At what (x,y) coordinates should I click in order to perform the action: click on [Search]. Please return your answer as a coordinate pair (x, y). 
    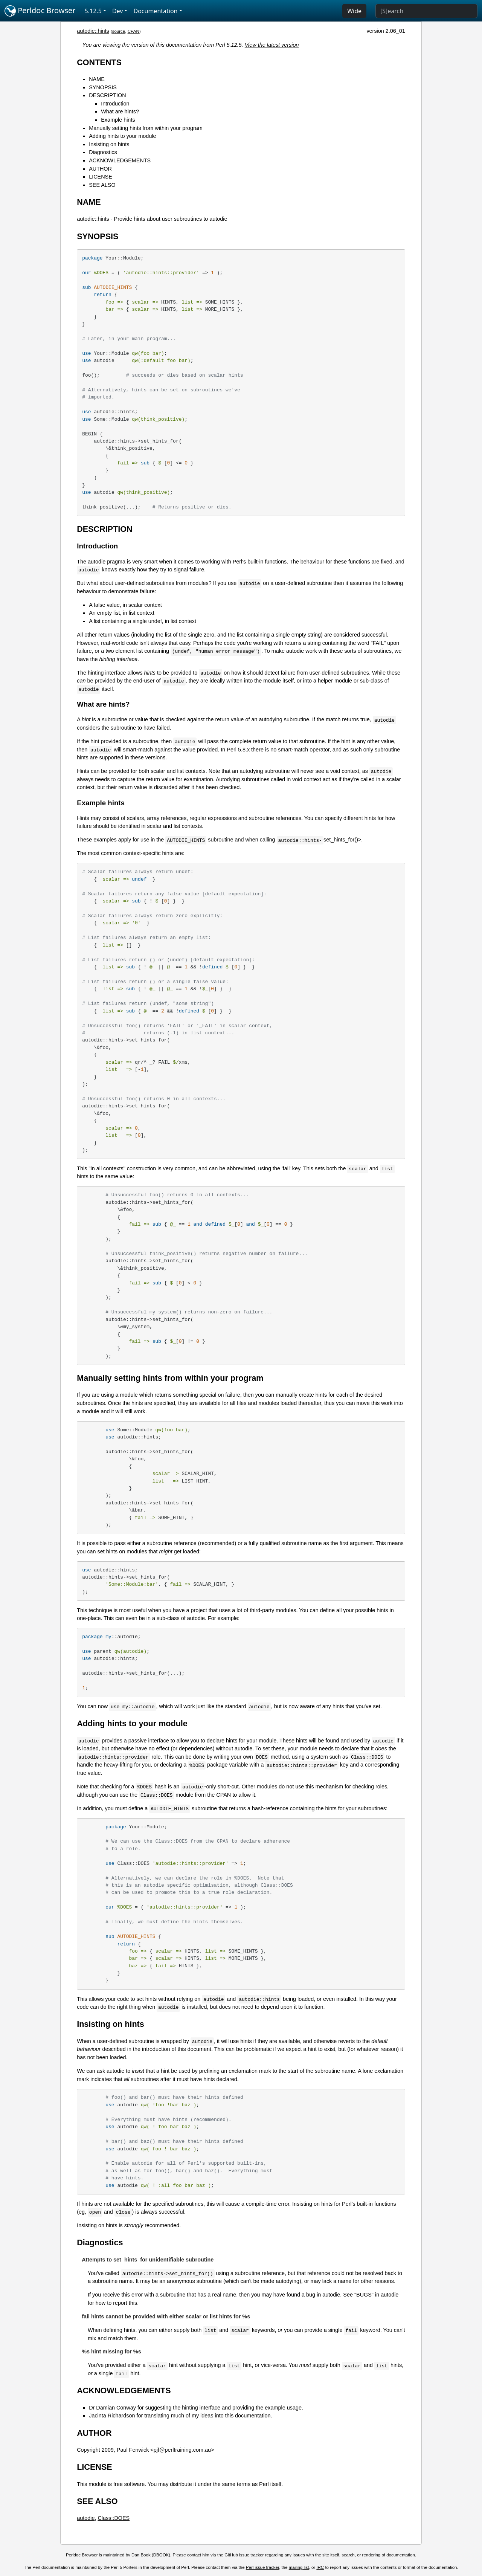
    Looking at the image, I should click on (426, 11).